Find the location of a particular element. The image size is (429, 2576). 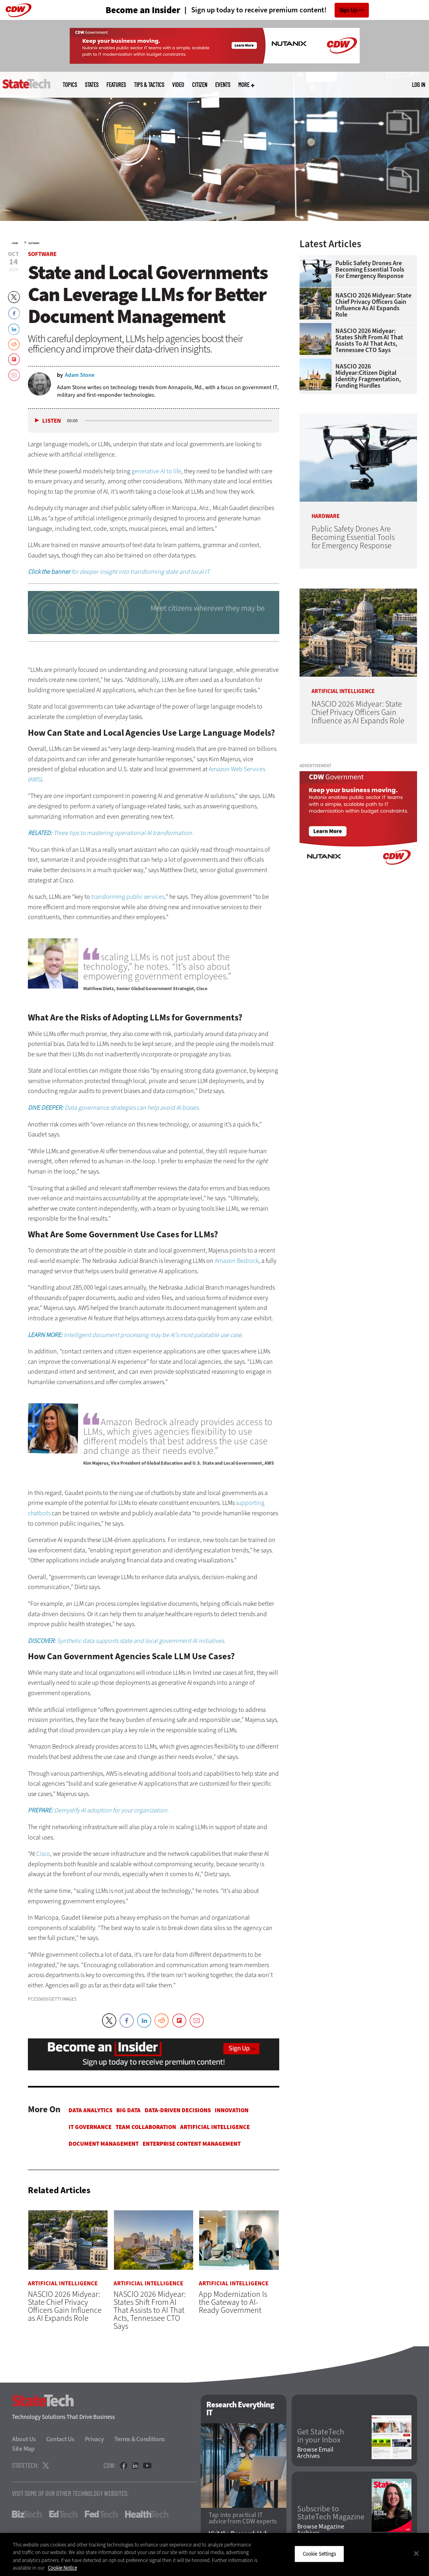

Log in is located at coordinates (418, 84).